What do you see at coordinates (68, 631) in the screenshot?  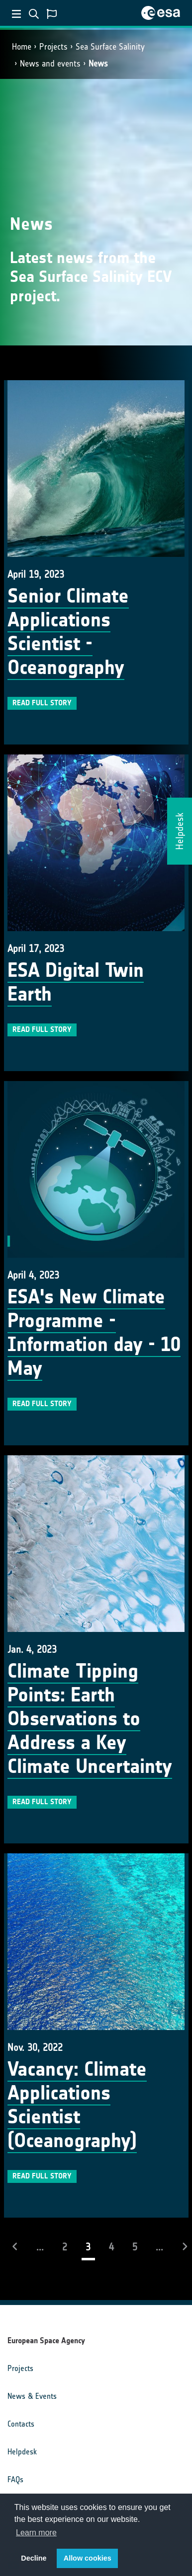 I see `Senior Climate Applications Scientist - Oceanography` at bounding box center [68, 631].